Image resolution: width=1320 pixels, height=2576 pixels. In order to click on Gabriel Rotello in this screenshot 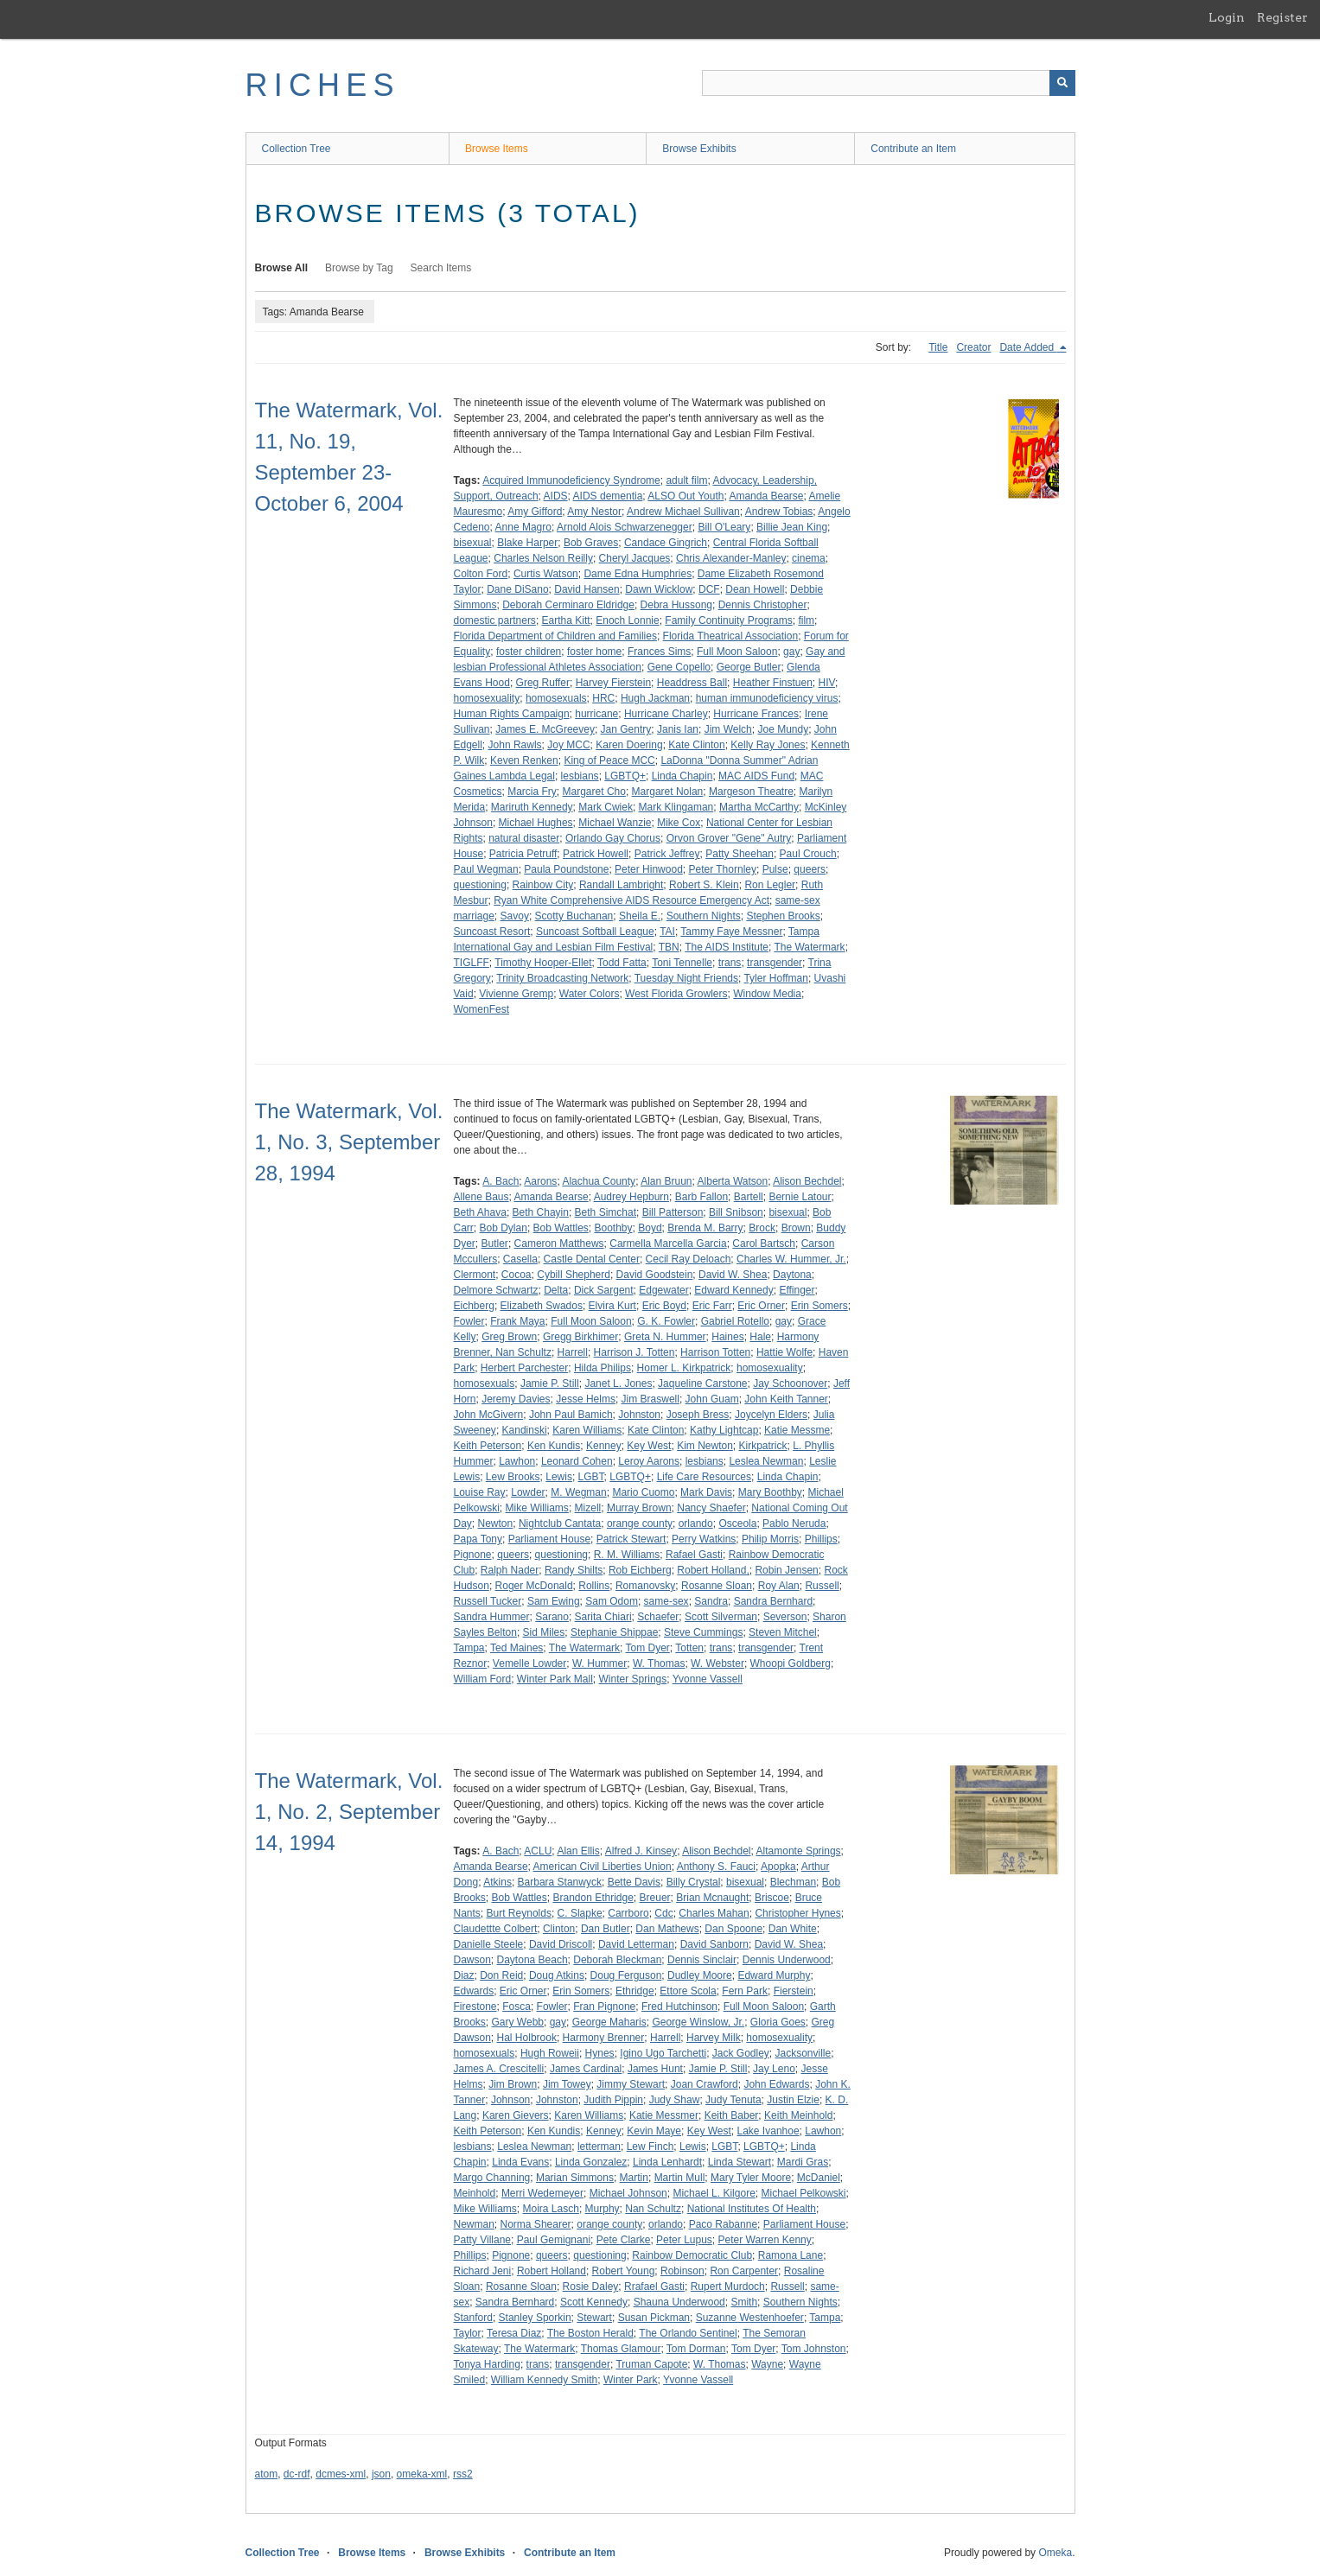, I will do `click(735, 1321)`.